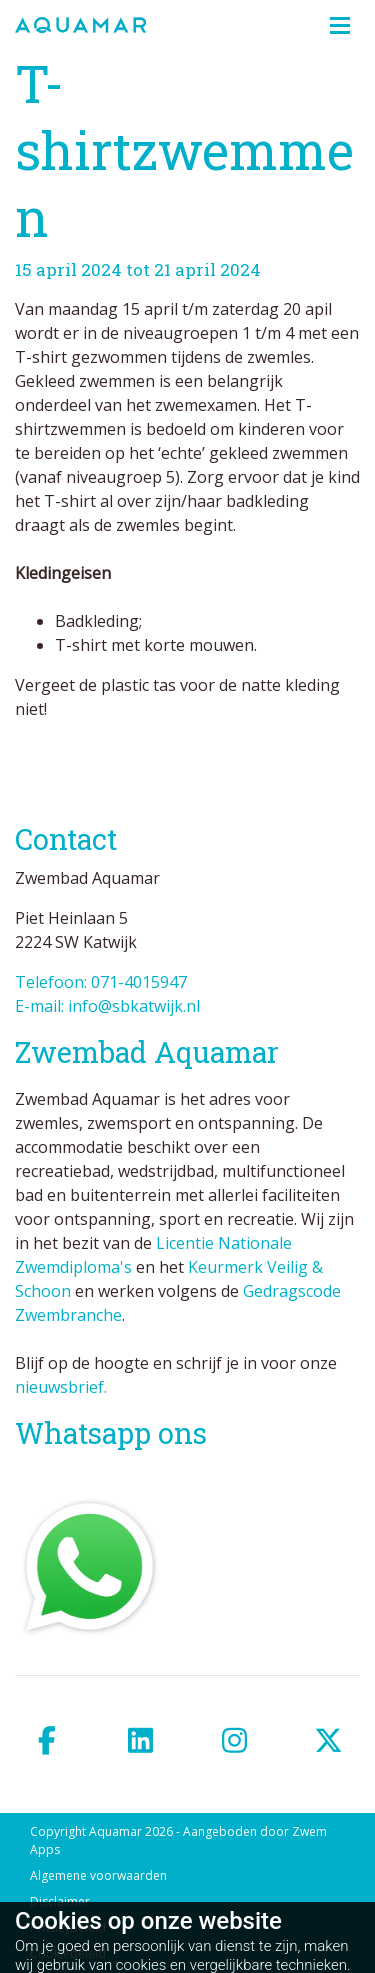 Image resolution: width=375 pixels, height=1973 pixels. I want to click on Disclaimer, so click(60, 1901).